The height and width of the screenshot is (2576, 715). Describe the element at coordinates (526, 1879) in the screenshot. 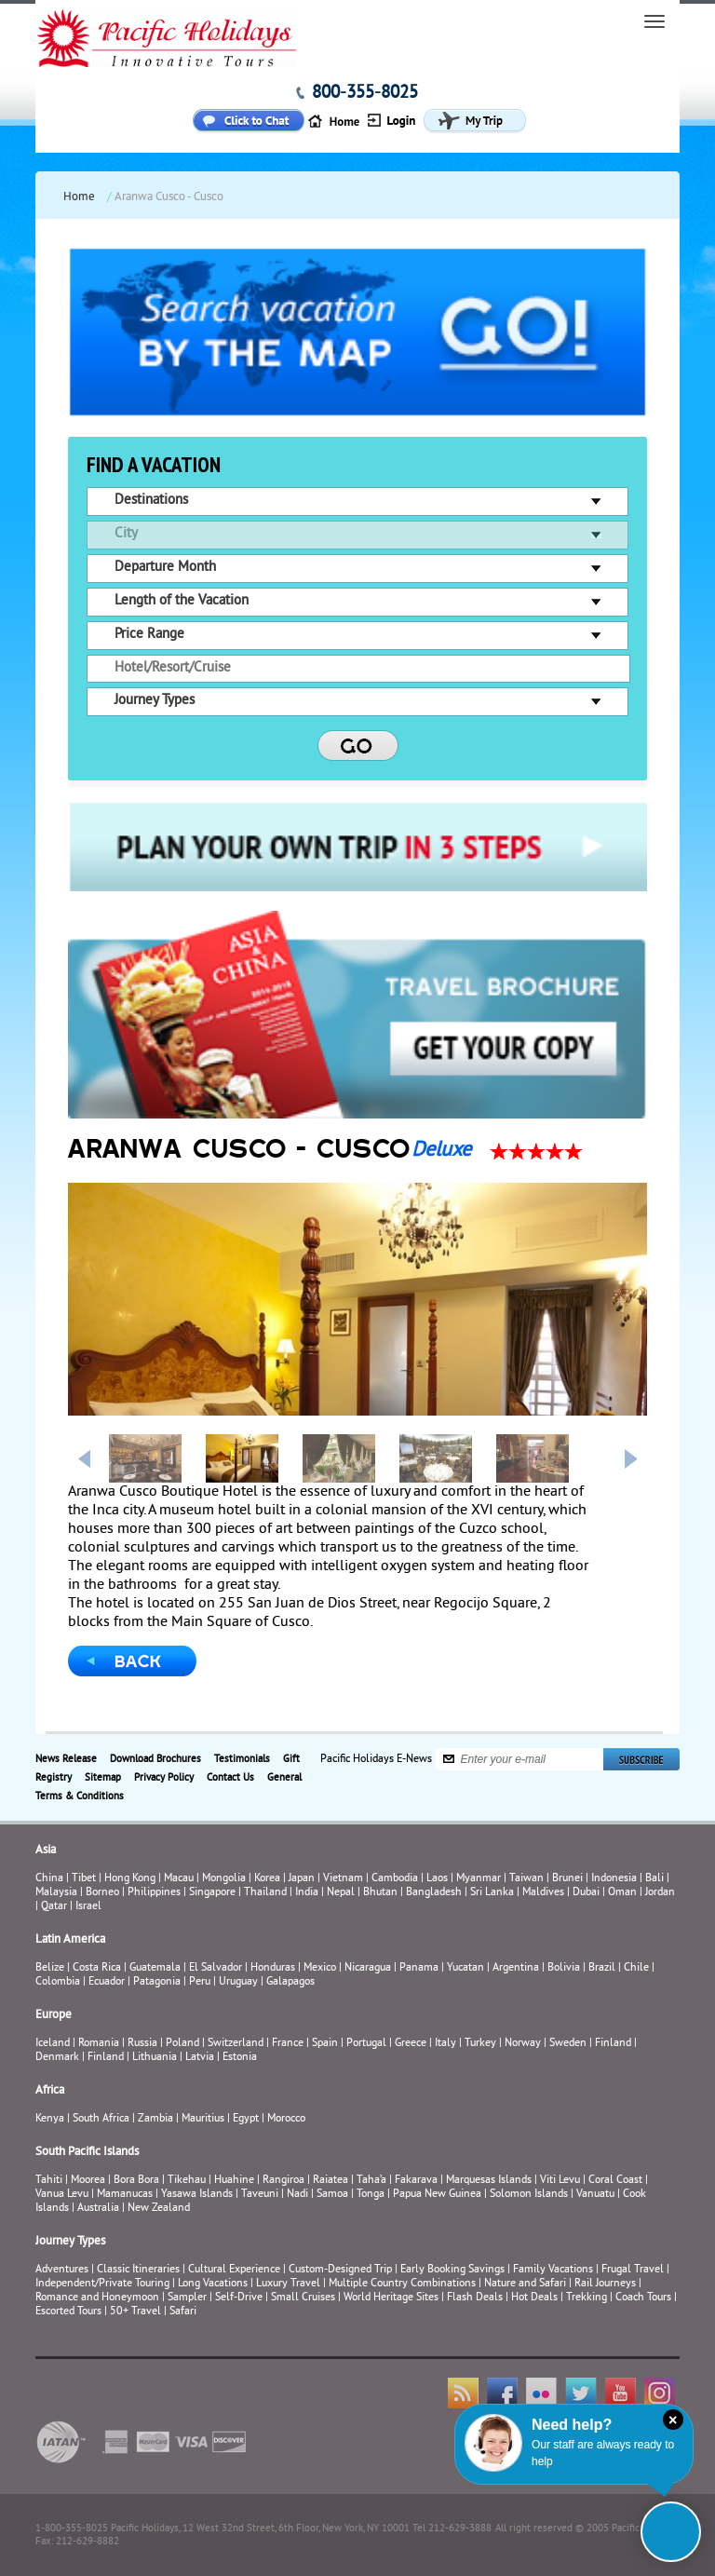

I see `Taiwan` at that location.